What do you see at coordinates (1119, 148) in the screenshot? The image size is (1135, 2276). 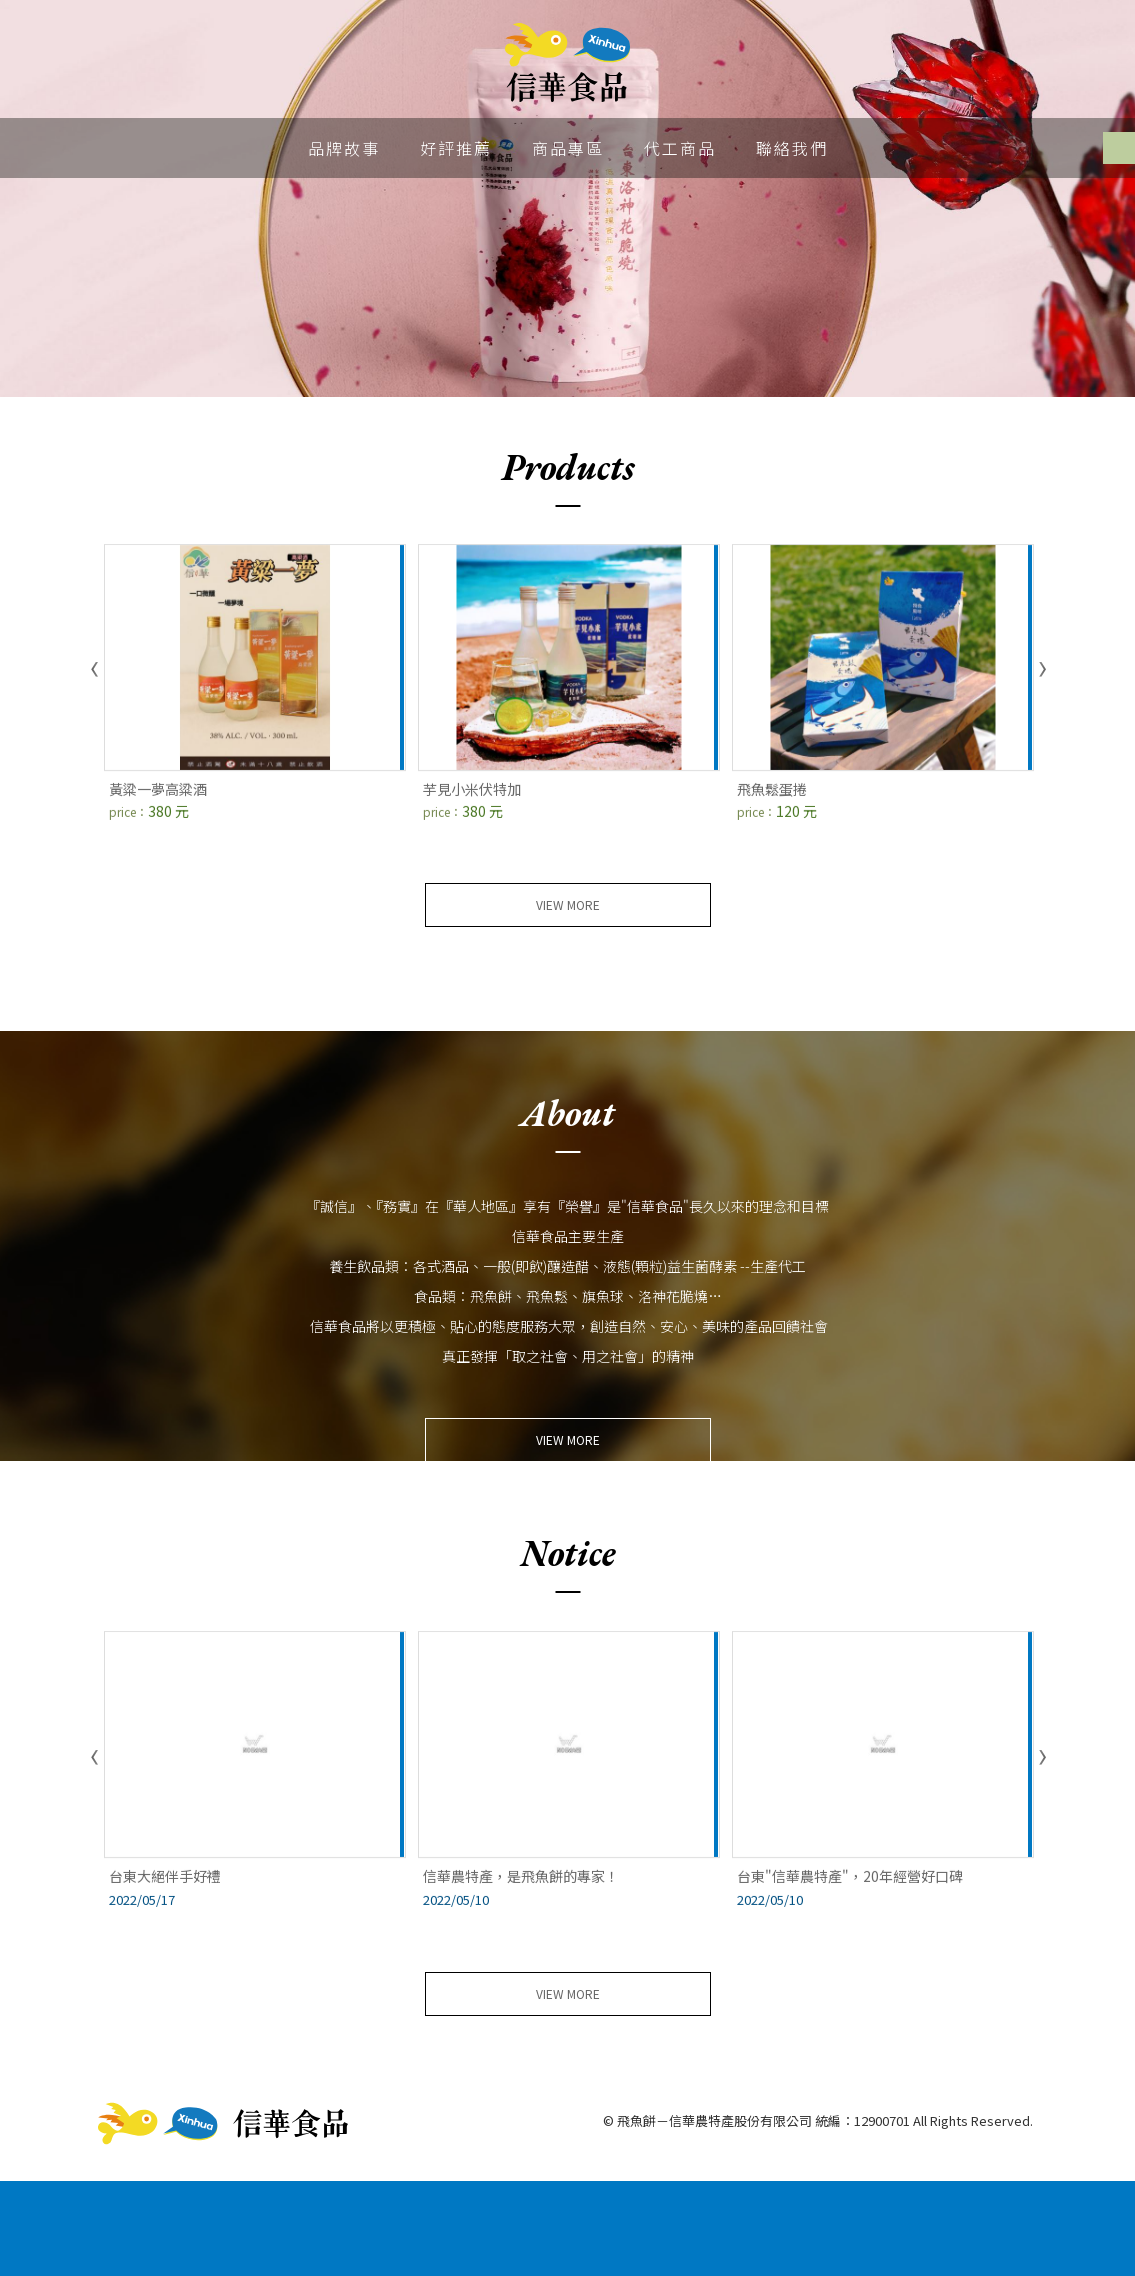 I see `Facebook` at bounding box center [1119, 148].